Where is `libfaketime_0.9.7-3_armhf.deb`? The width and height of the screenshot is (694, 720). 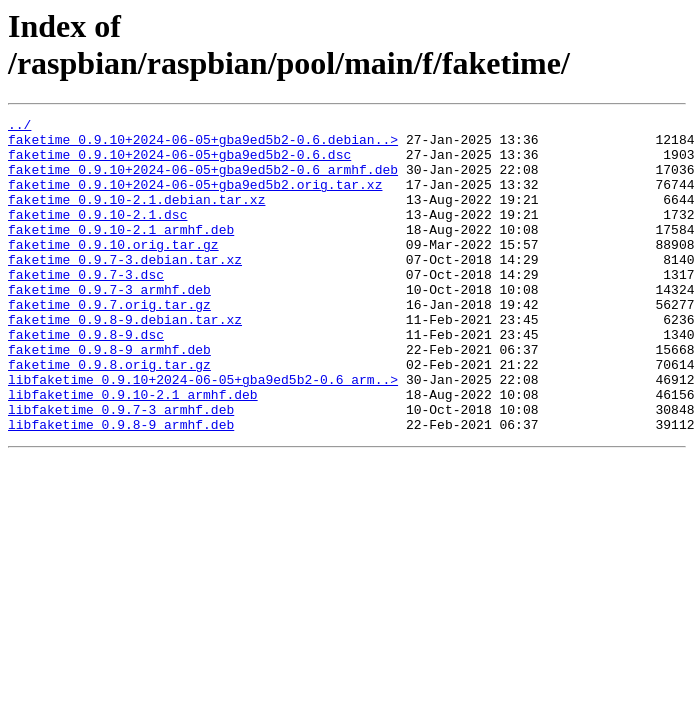 libfaketime_0.9.7-3_armhf.deb is located at coordinates (121, 469).